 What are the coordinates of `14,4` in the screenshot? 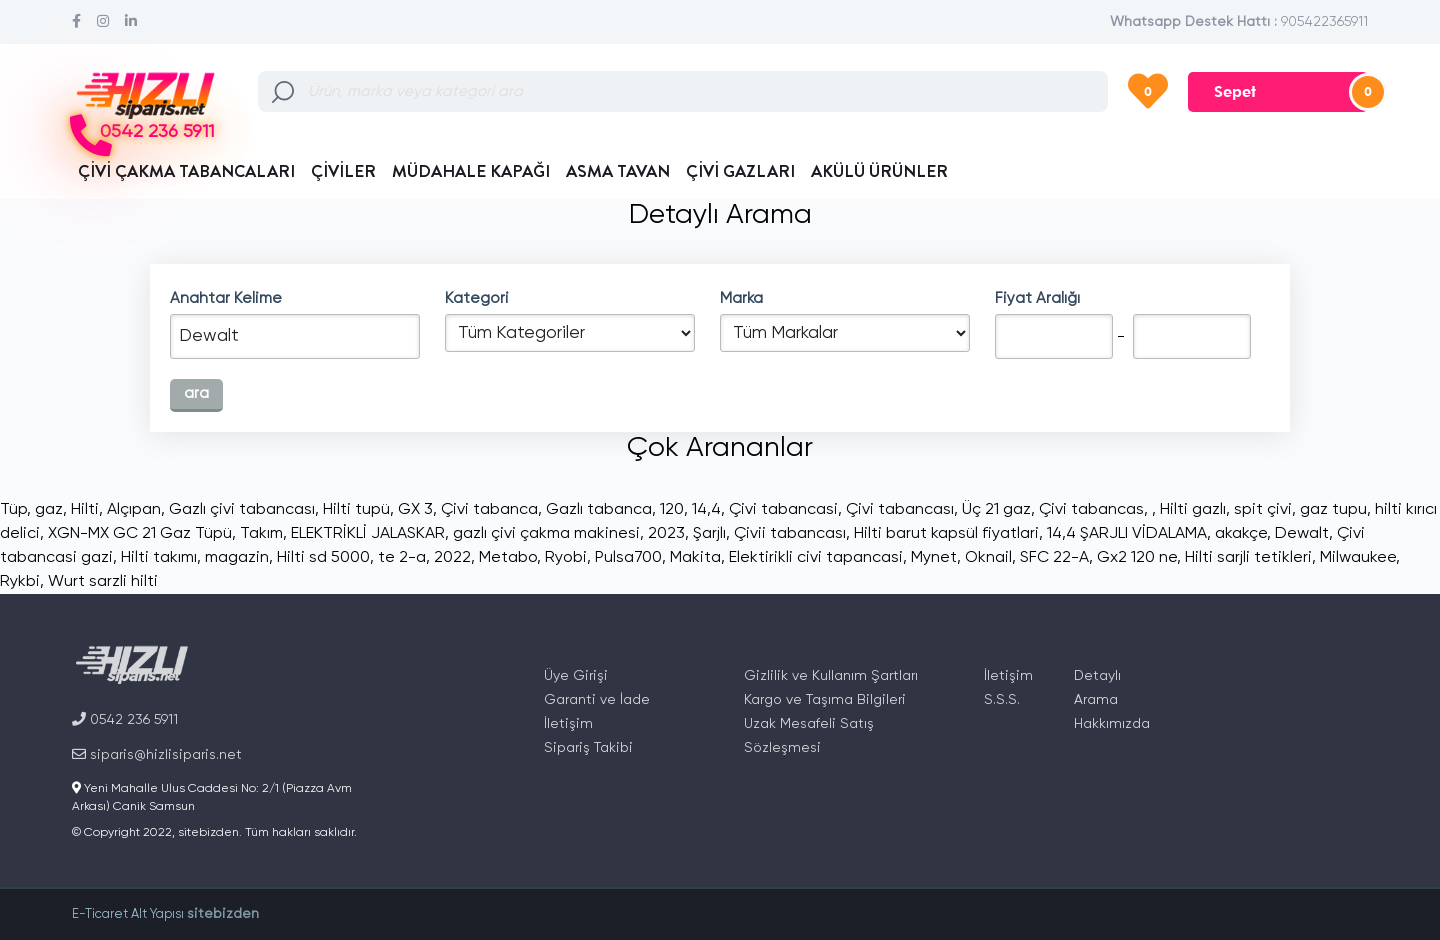 It's located at (706, 510).